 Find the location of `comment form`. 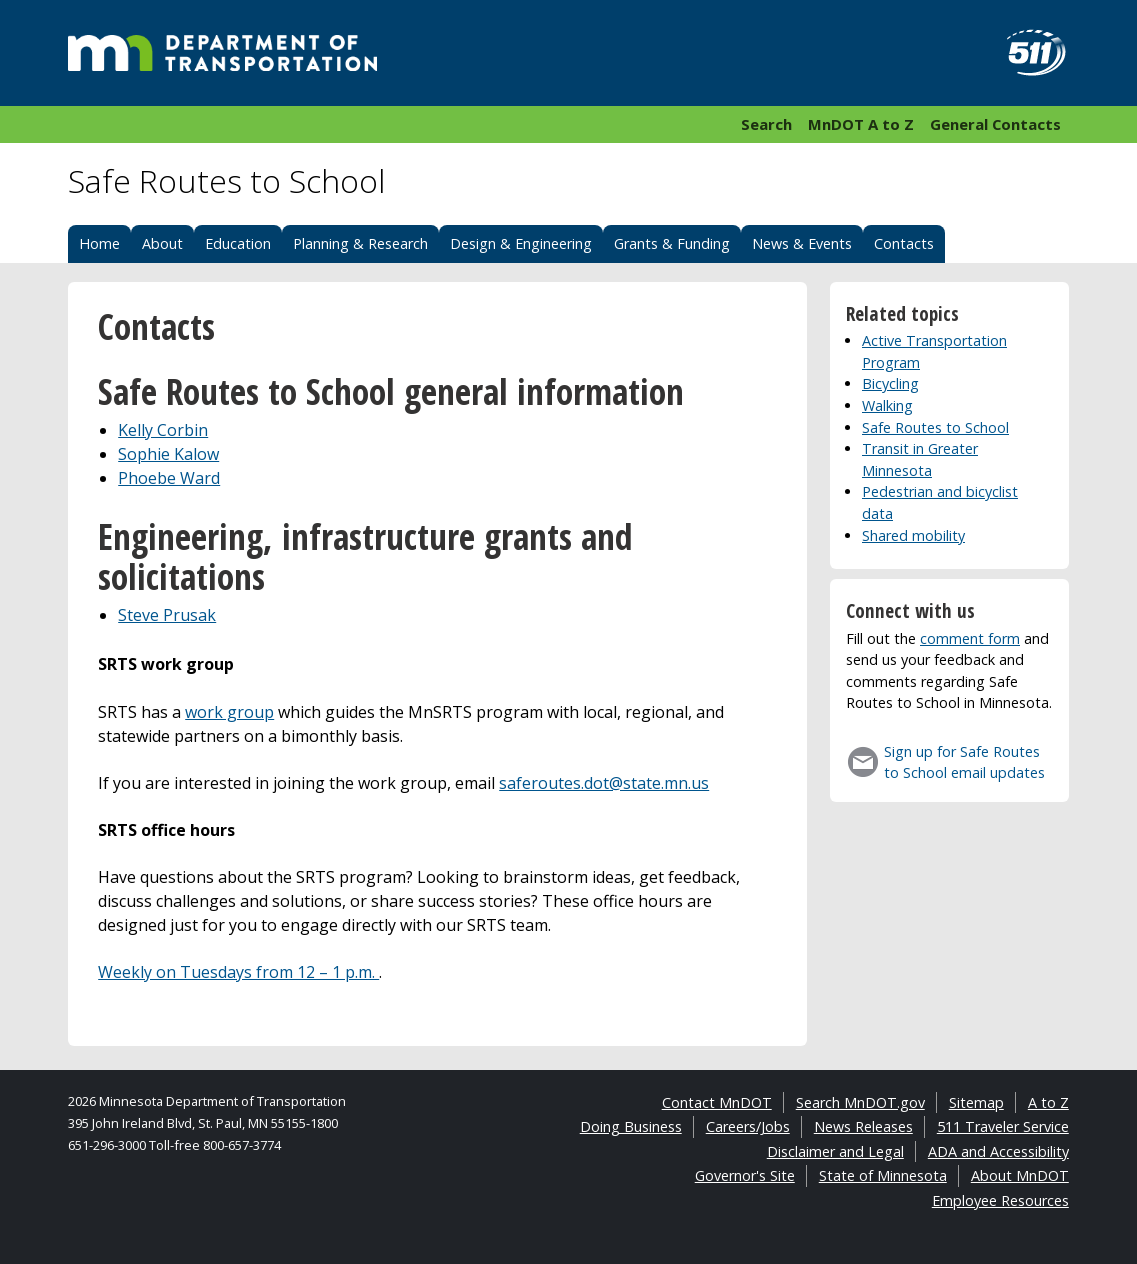

comment form is located at coordinates (970, 638).